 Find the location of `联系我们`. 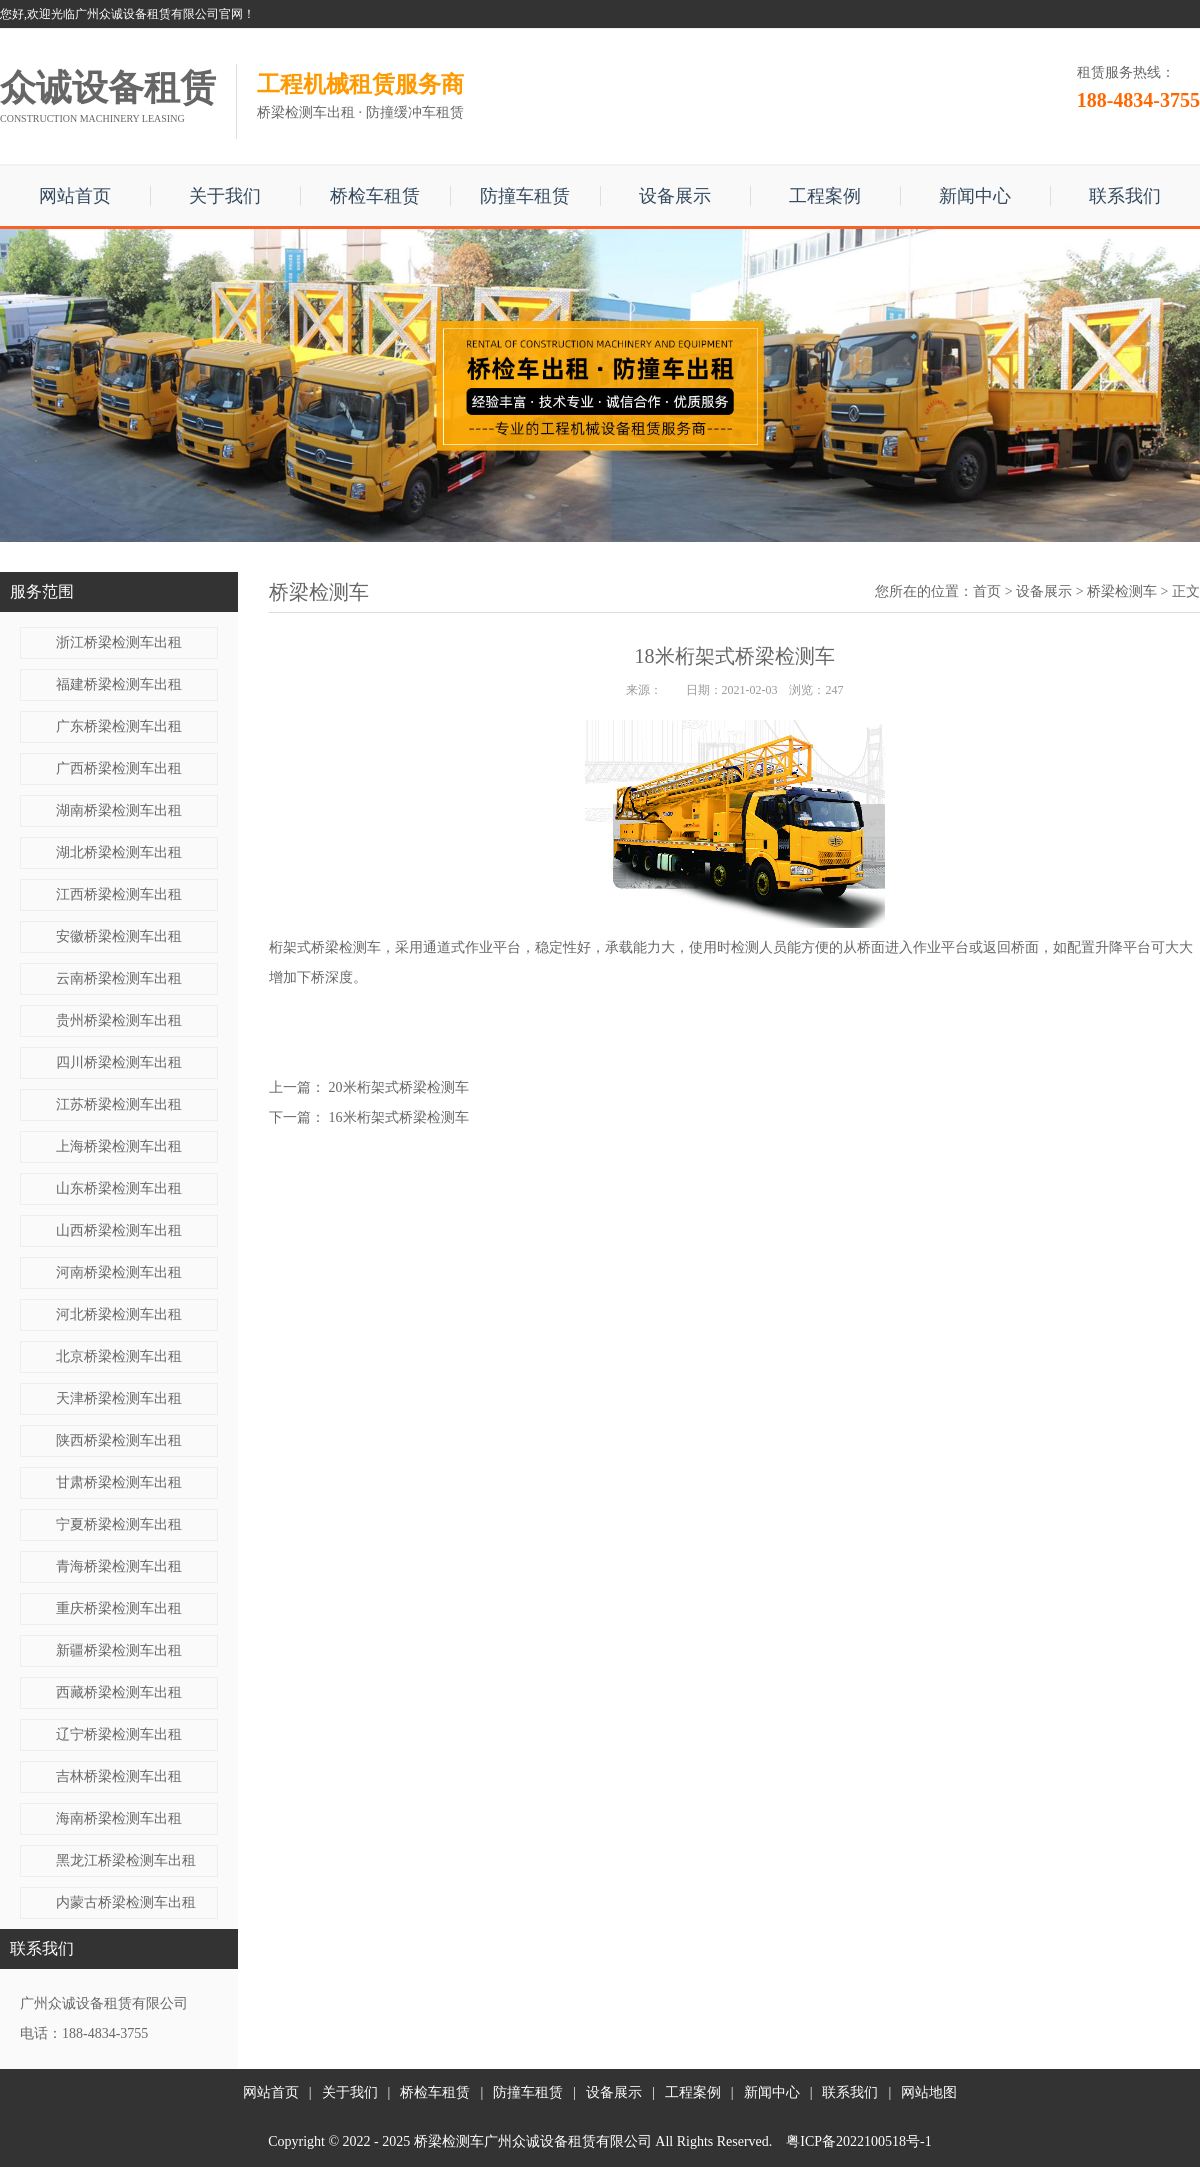

联系我们 is located at coordinates (1125, 196).